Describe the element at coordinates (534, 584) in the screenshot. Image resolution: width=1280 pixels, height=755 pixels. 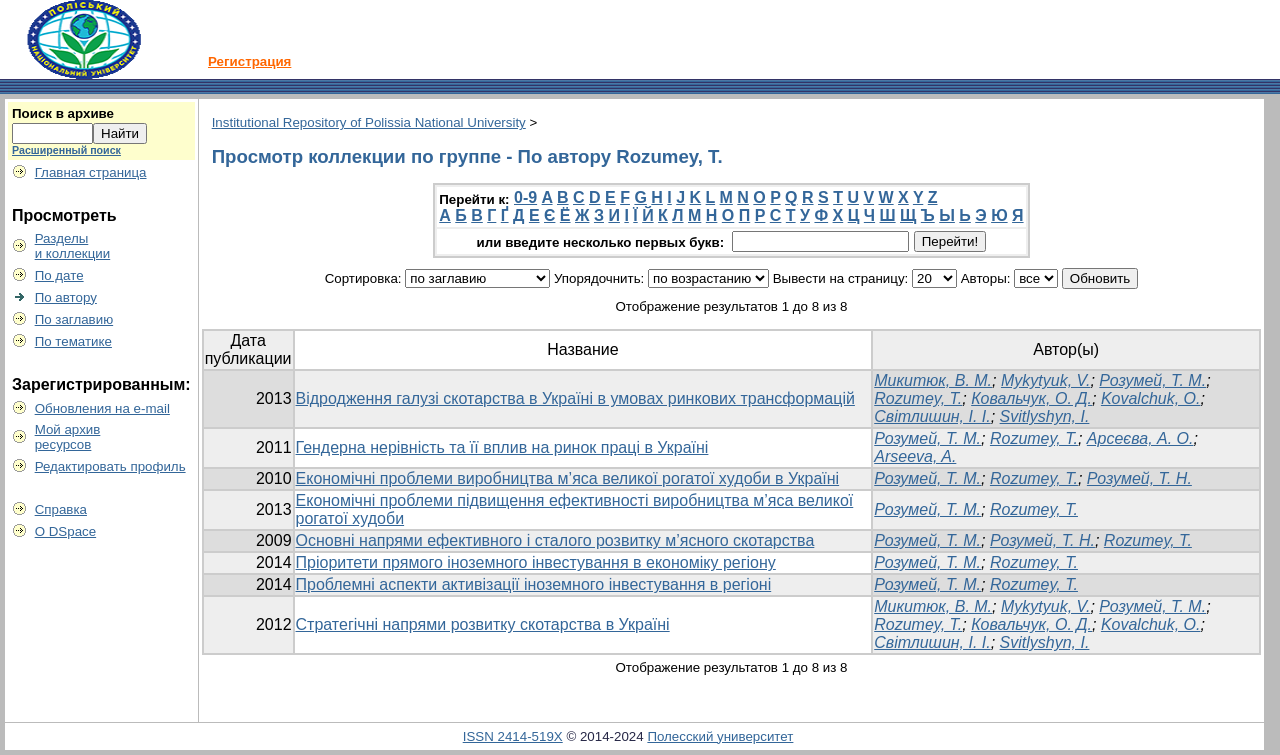
I see `Проблемні аспекти активізації іноземного інвестування в регіоні` at that location.